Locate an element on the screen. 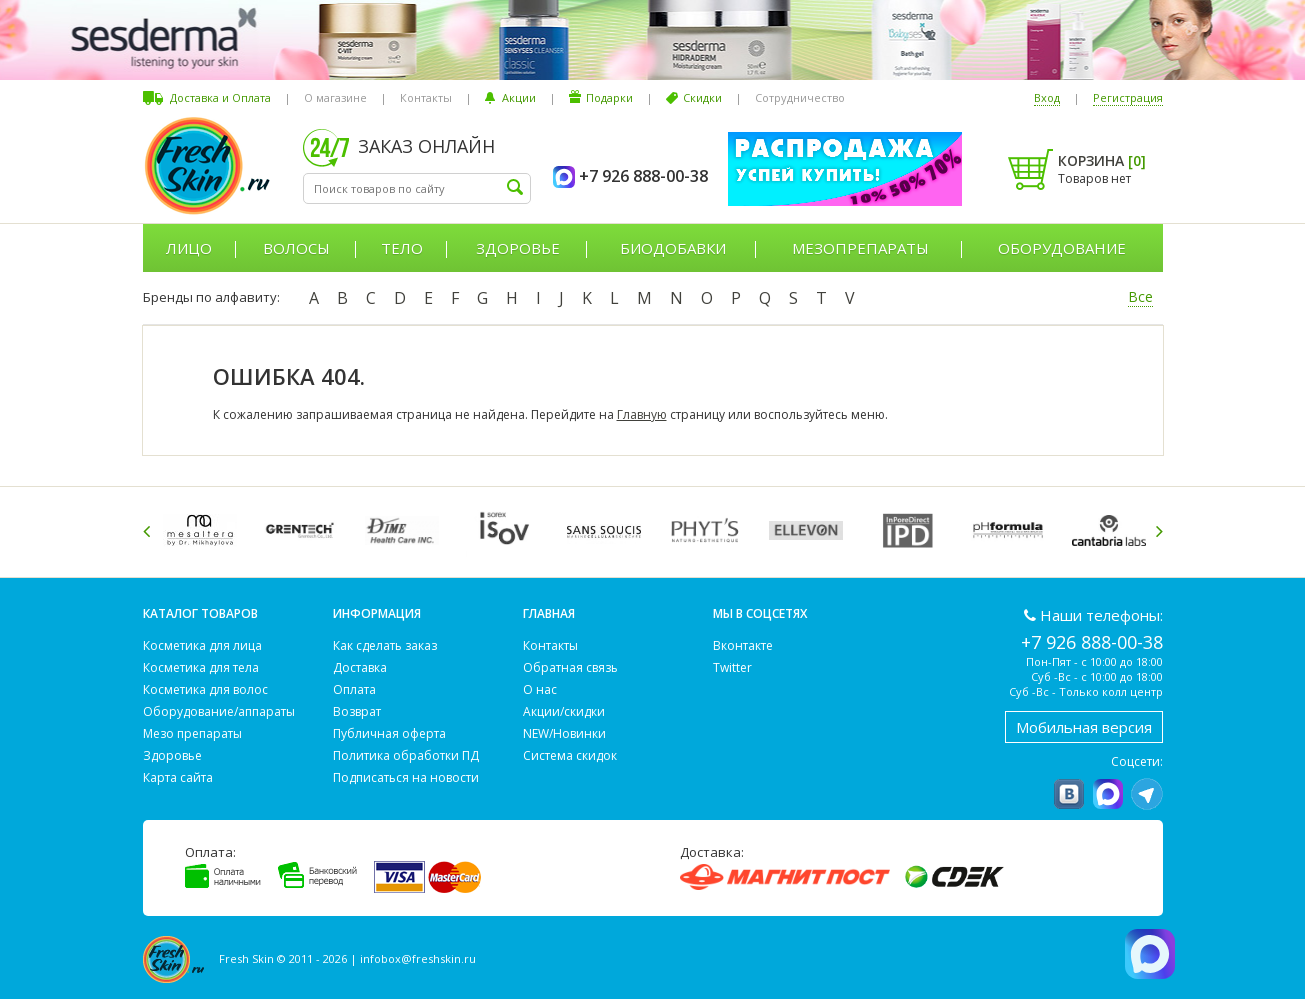 The width and height of the screenshot is (1305, 999). NEW/Новинки is located at coordinates (564, 733).